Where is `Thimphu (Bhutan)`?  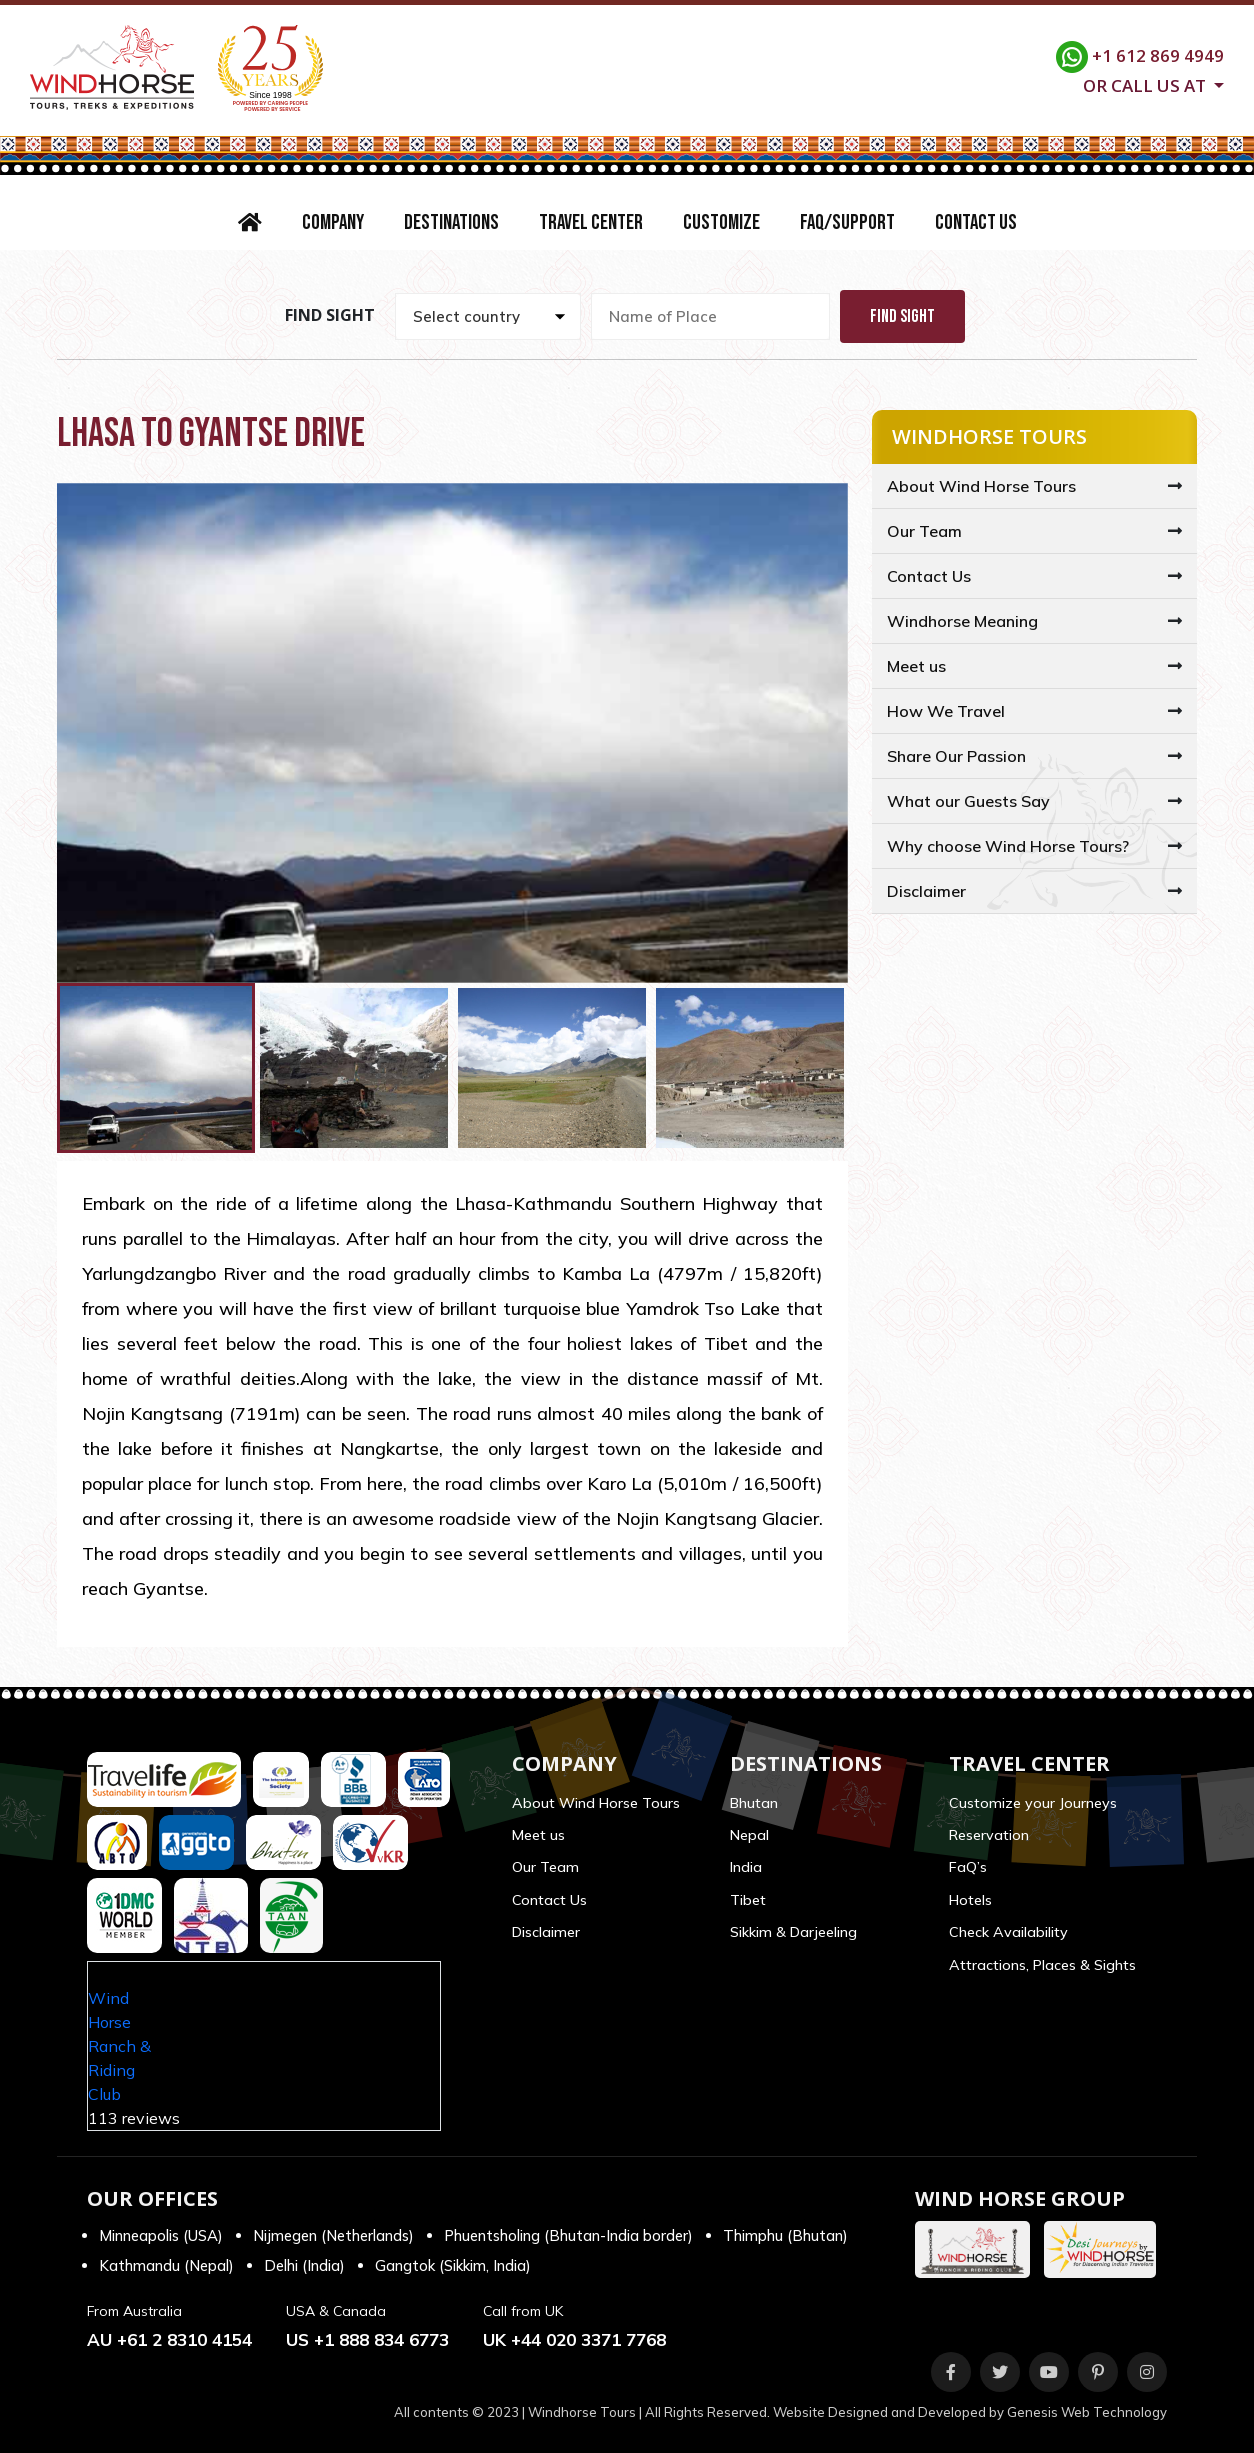 Thimphu (Bhutan) is located at coordinates (785, 2235).